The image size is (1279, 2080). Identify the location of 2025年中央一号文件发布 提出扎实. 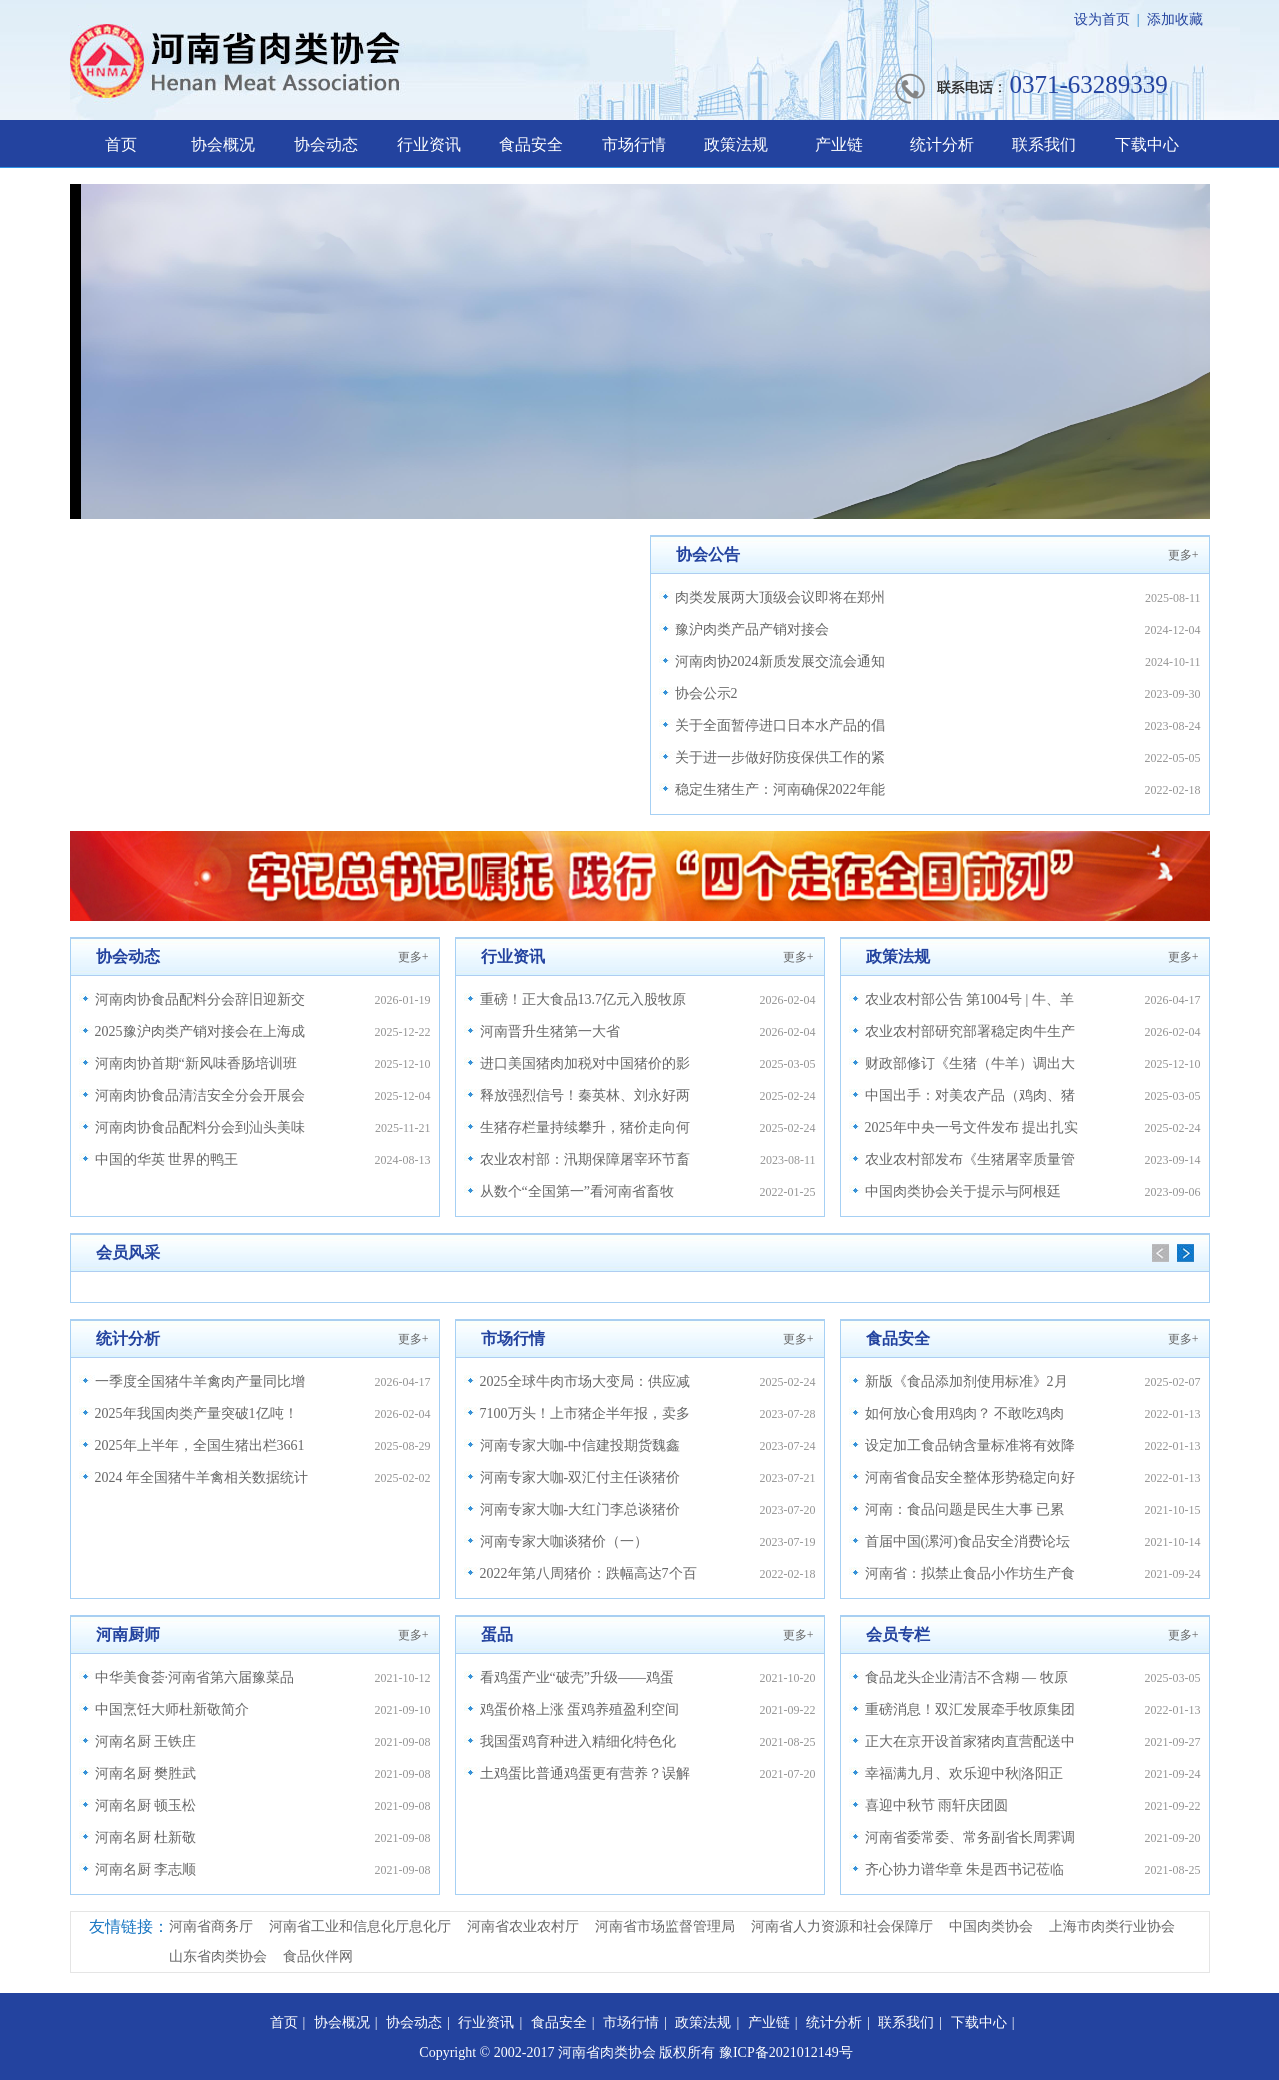
(972, 1127).